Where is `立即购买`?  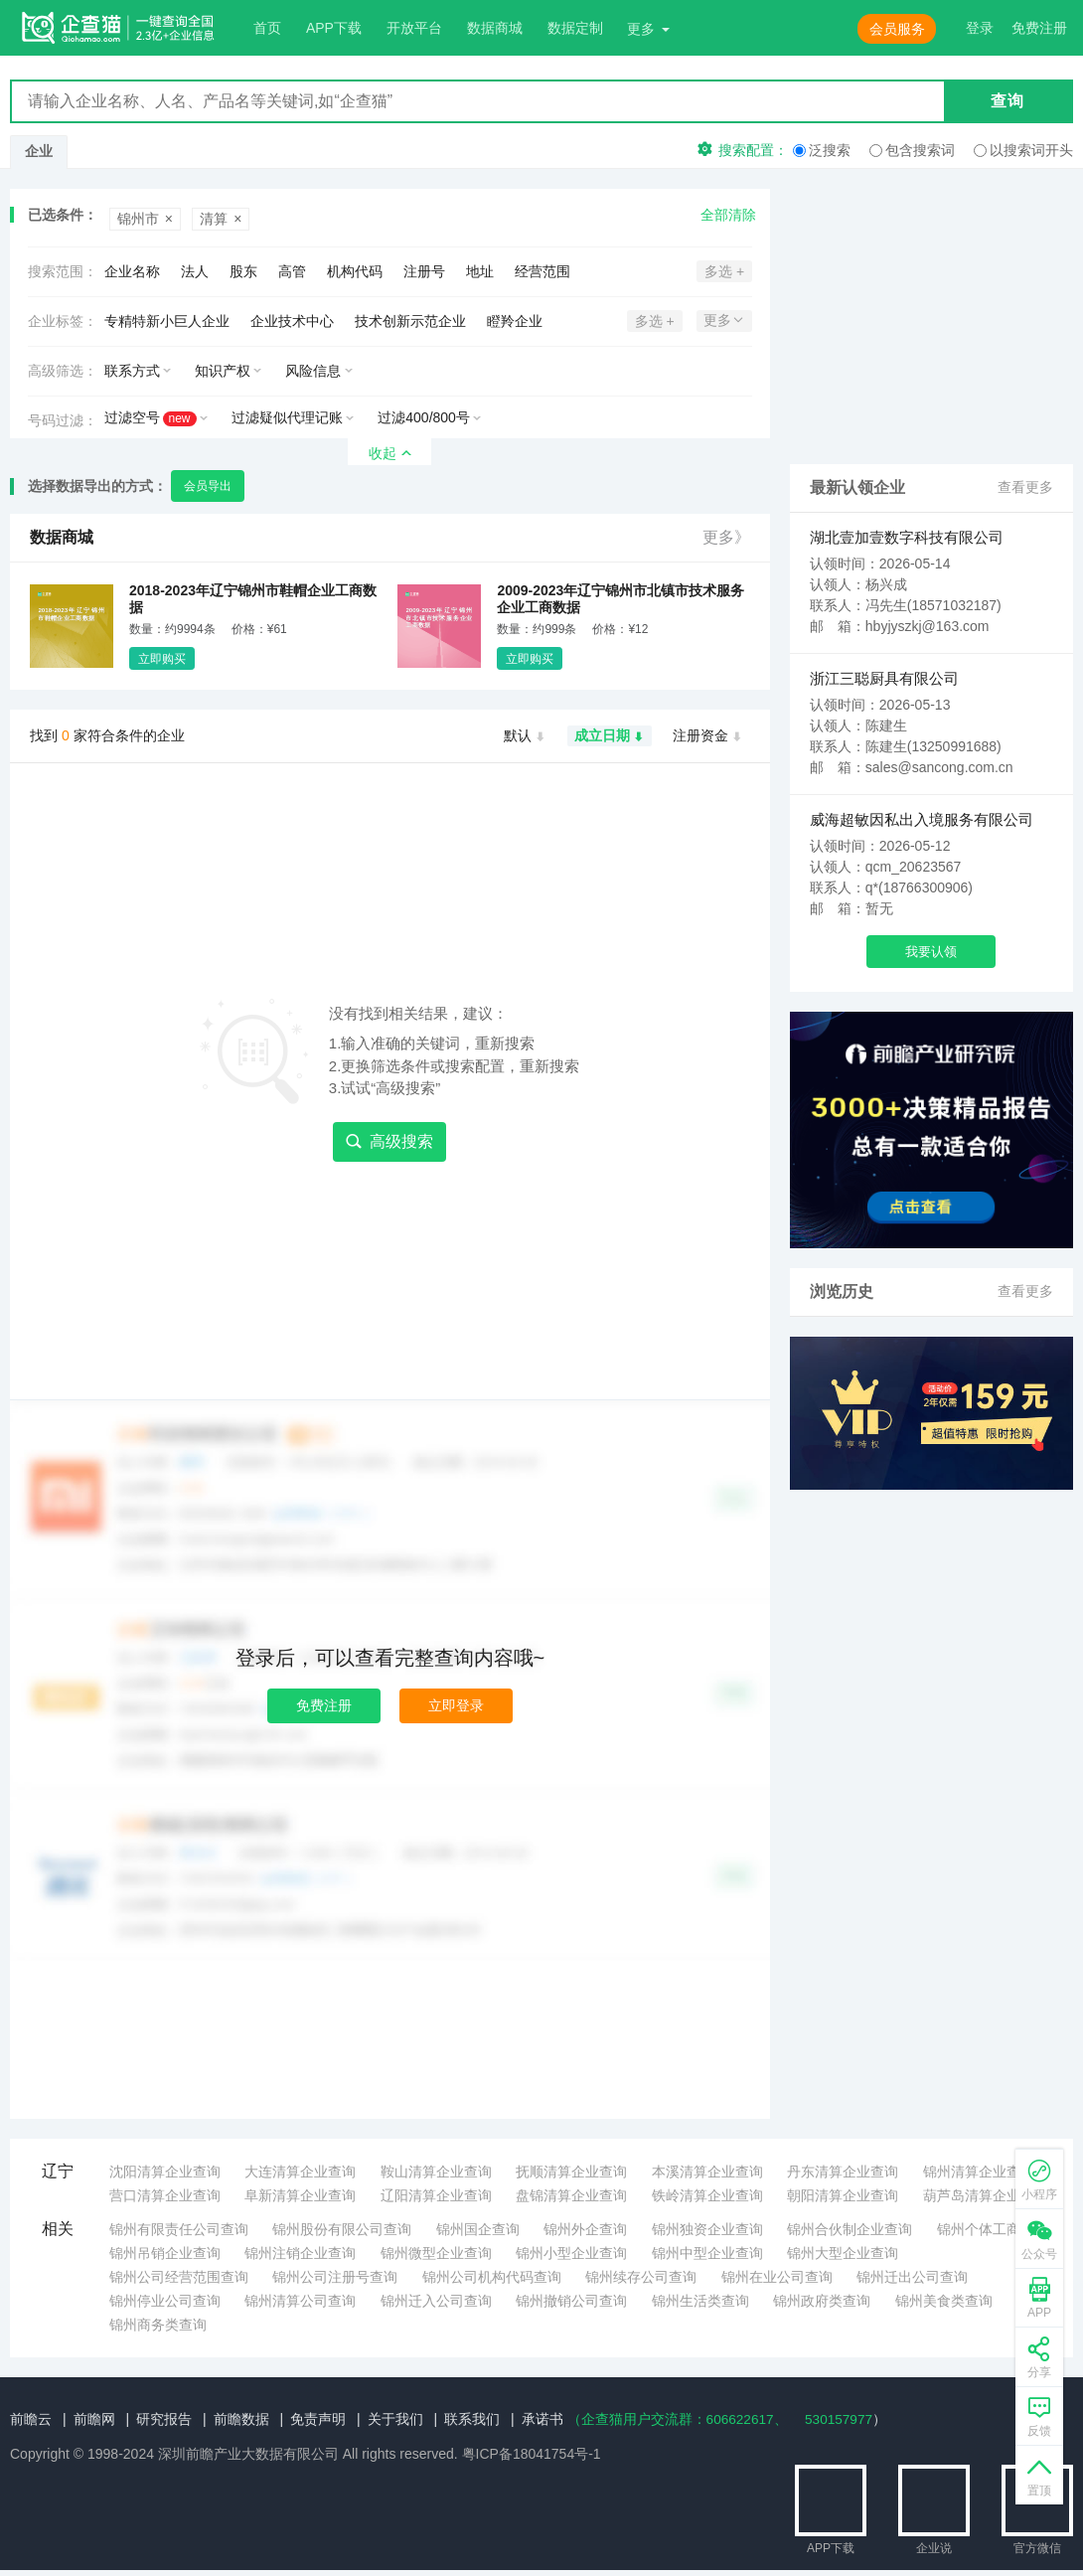
立即购买 is located at coordinates (162, 659).